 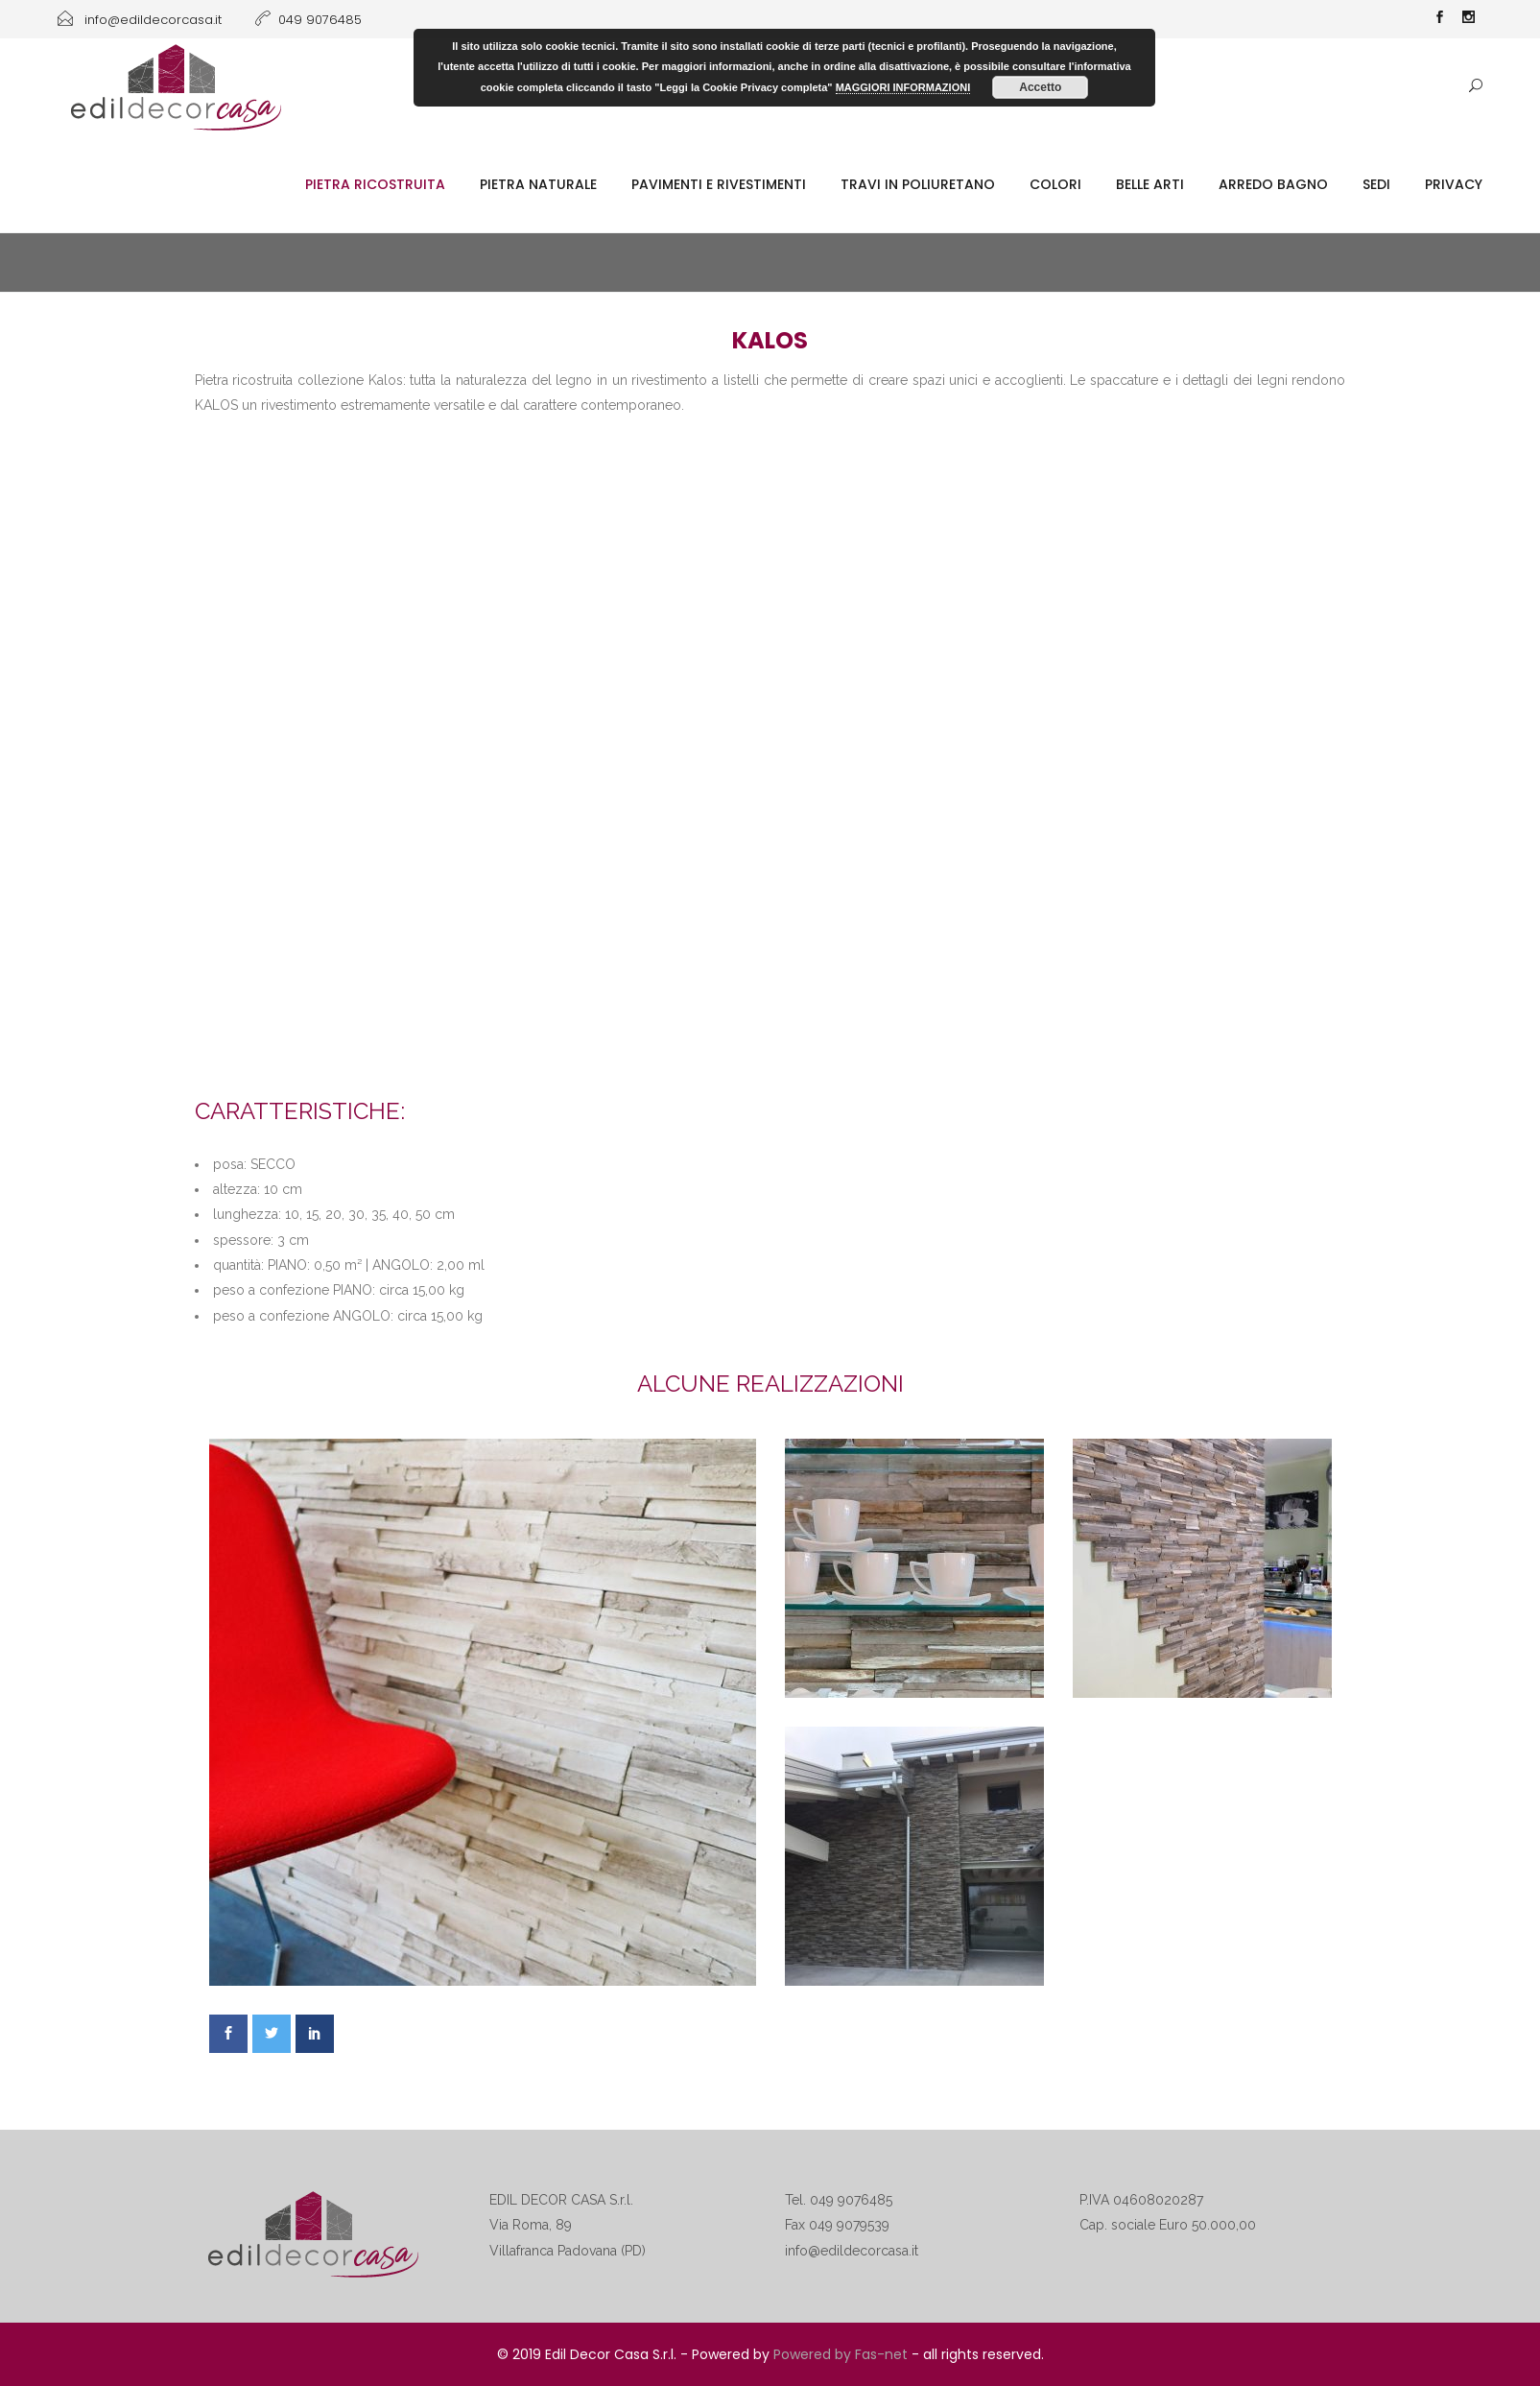 I want to click on Arredo Bagno, so click(x=1273, y=184).